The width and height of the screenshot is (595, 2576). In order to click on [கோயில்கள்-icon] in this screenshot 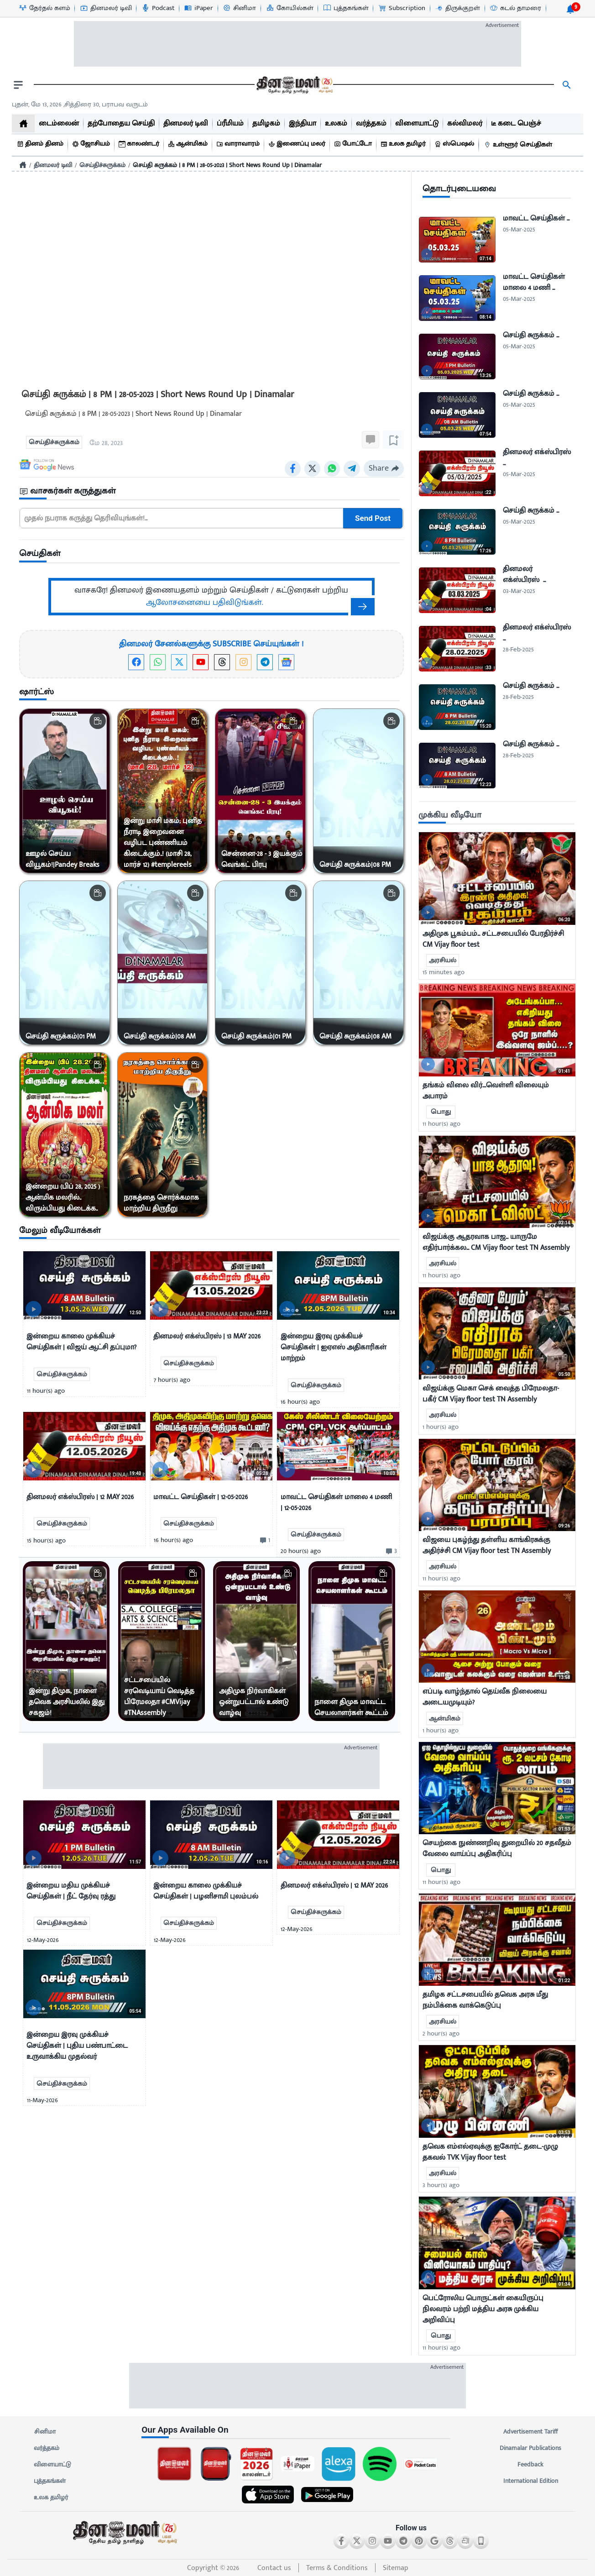, I will do `click(289, 8)`.